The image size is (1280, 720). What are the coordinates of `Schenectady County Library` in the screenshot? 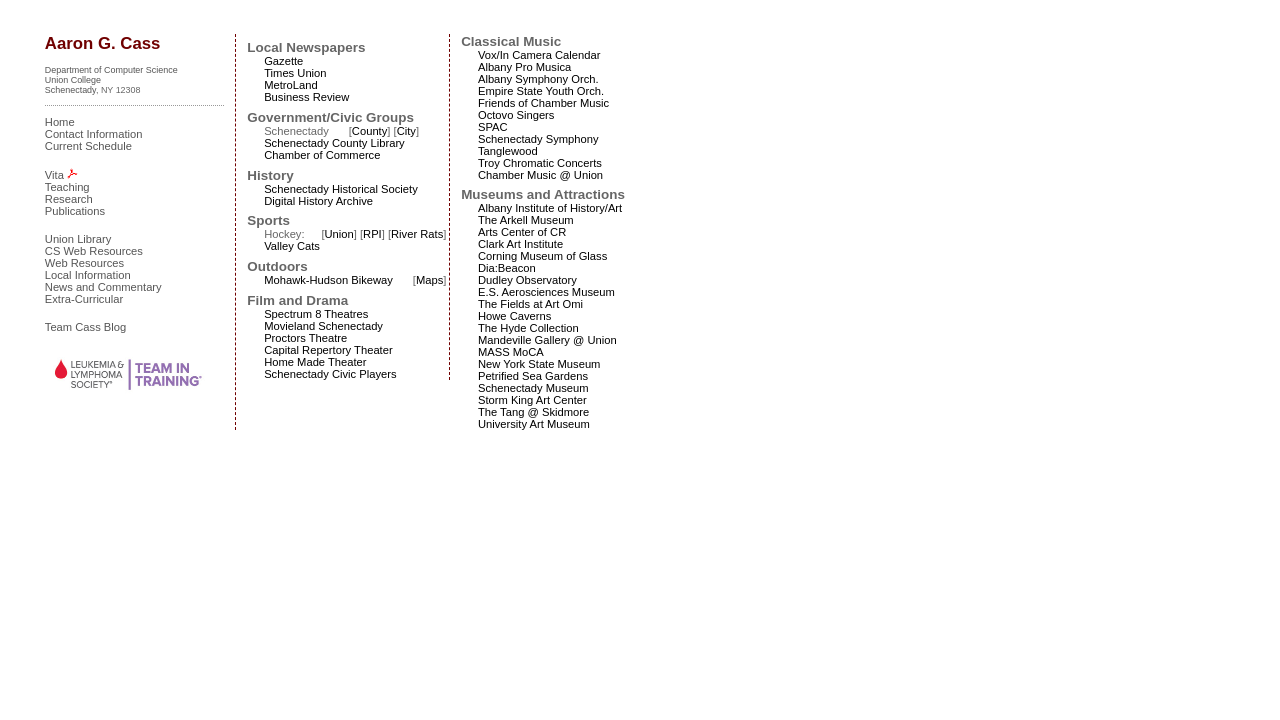 It's located at (334, 143).